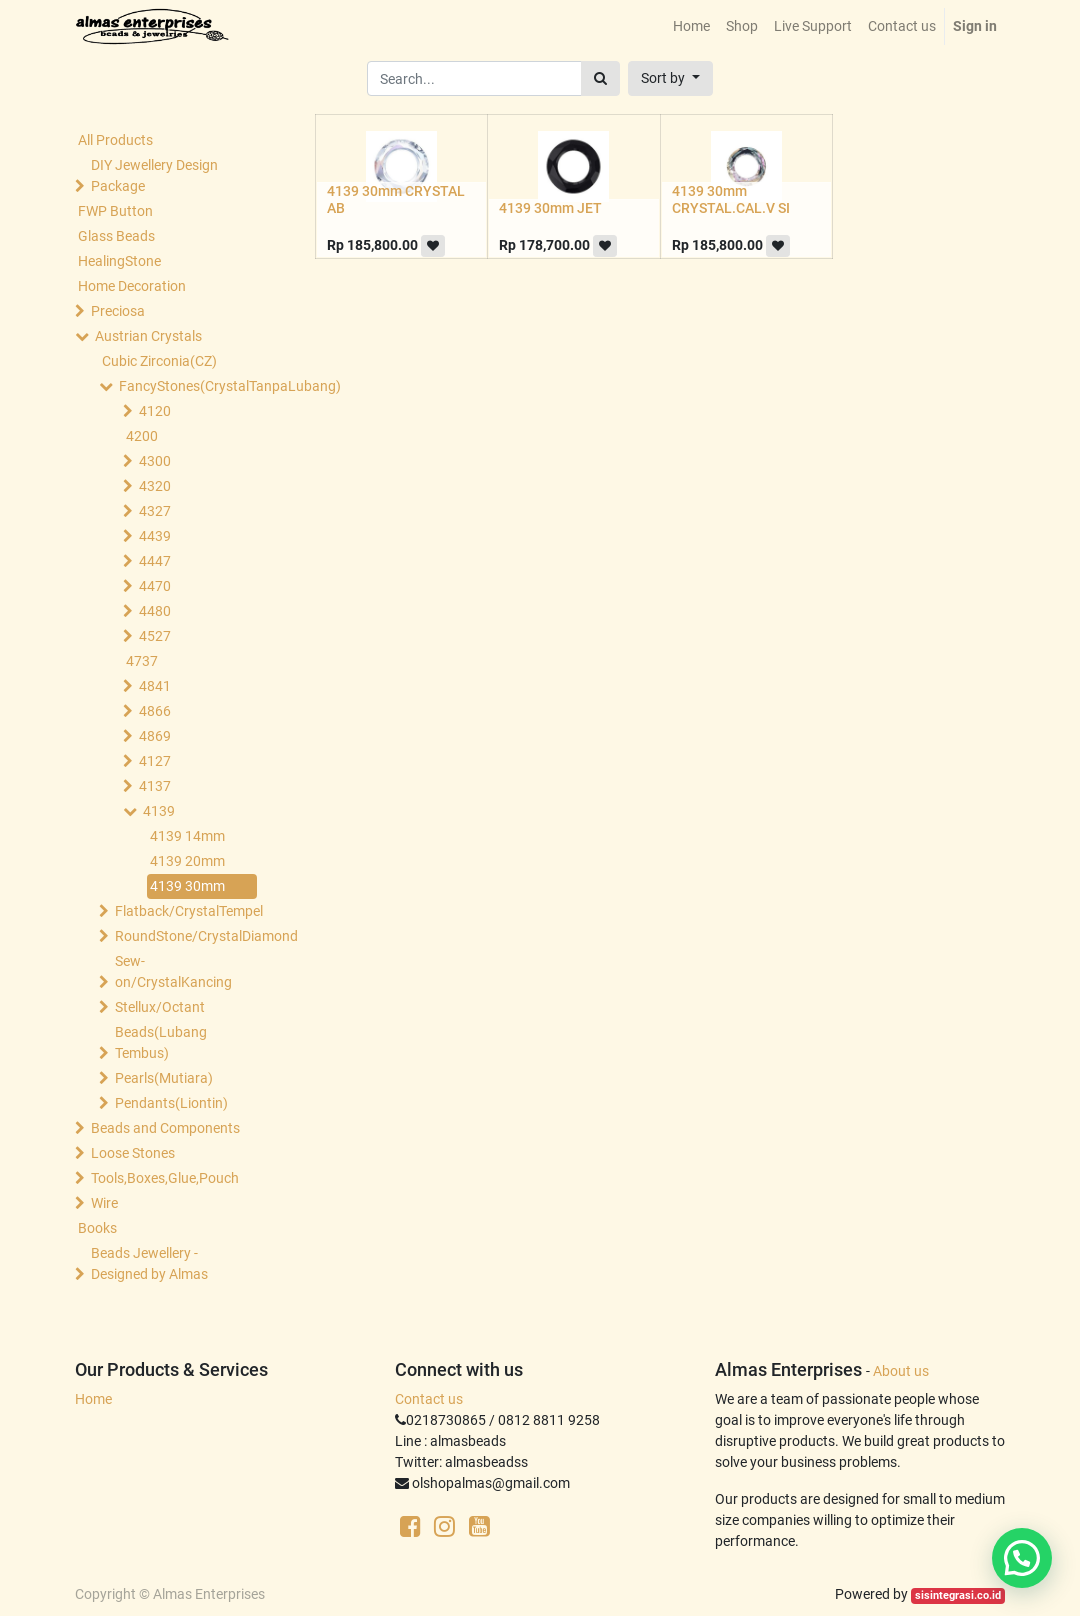 Image resolution: width=1080 pixels, height=1616 pixels. I want to click on 4300, so click(155, 461).